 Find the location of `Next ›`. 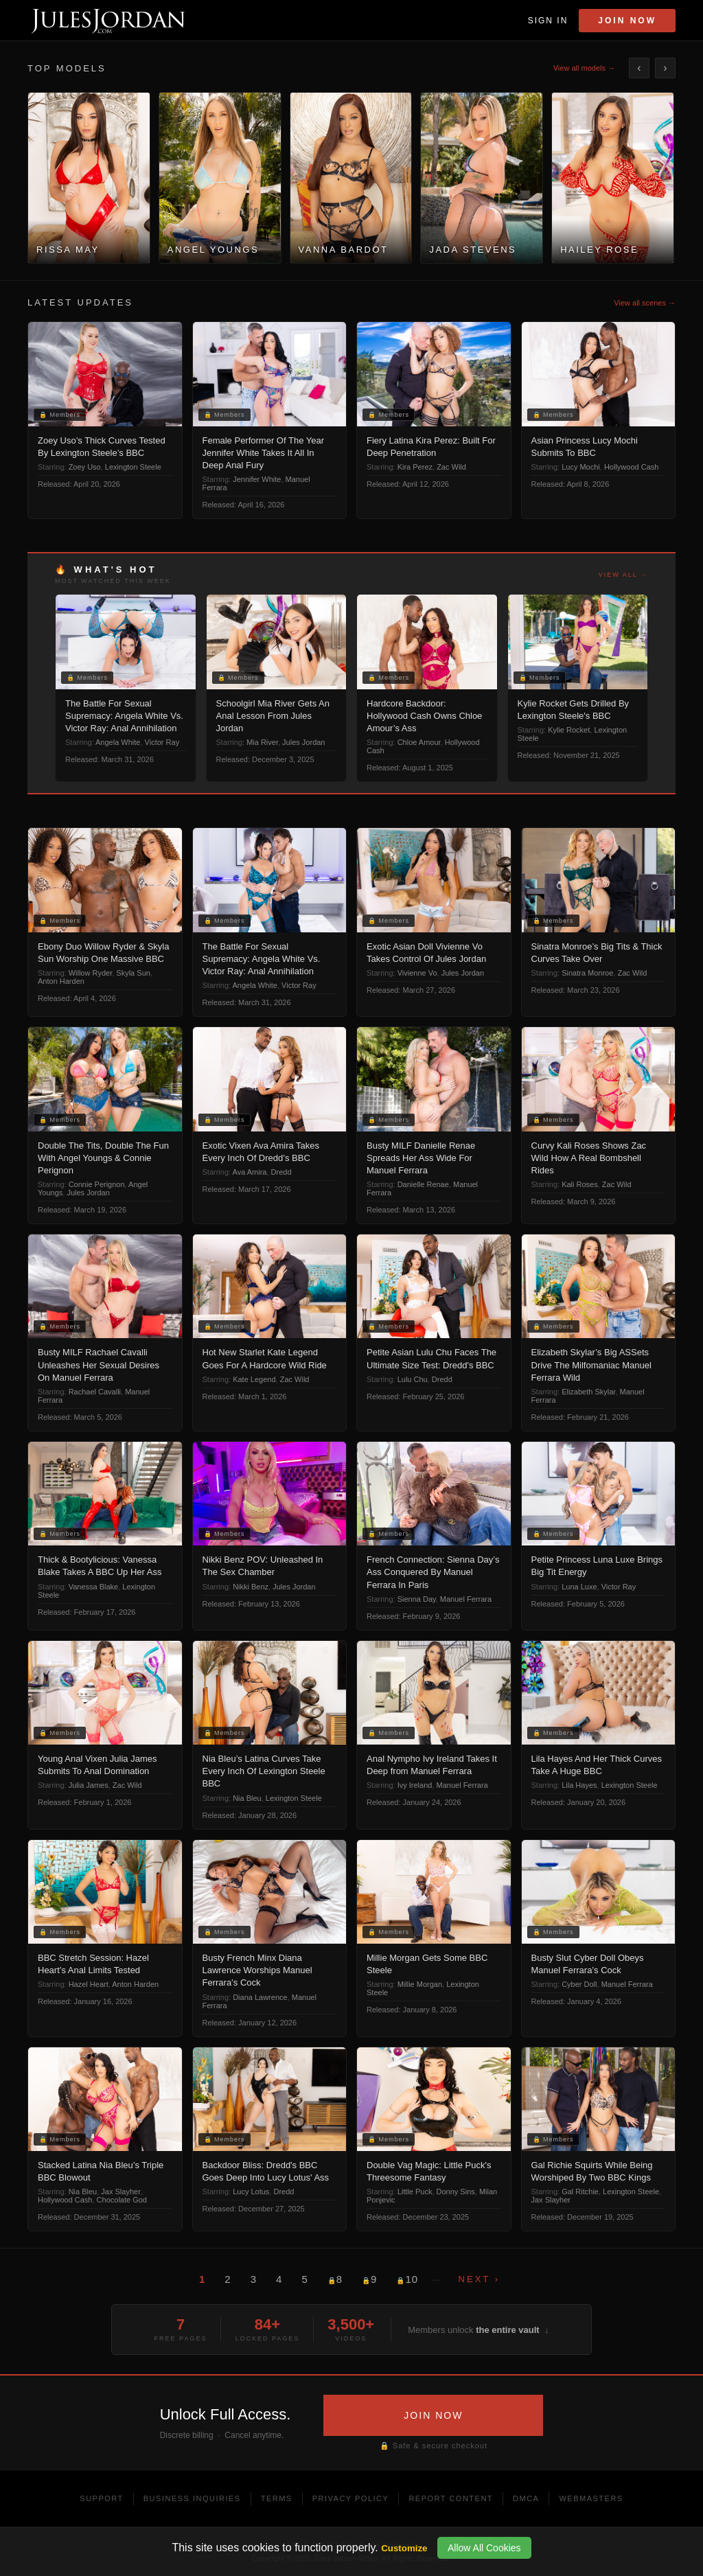

Next › is located at coordinates (479, 2279).